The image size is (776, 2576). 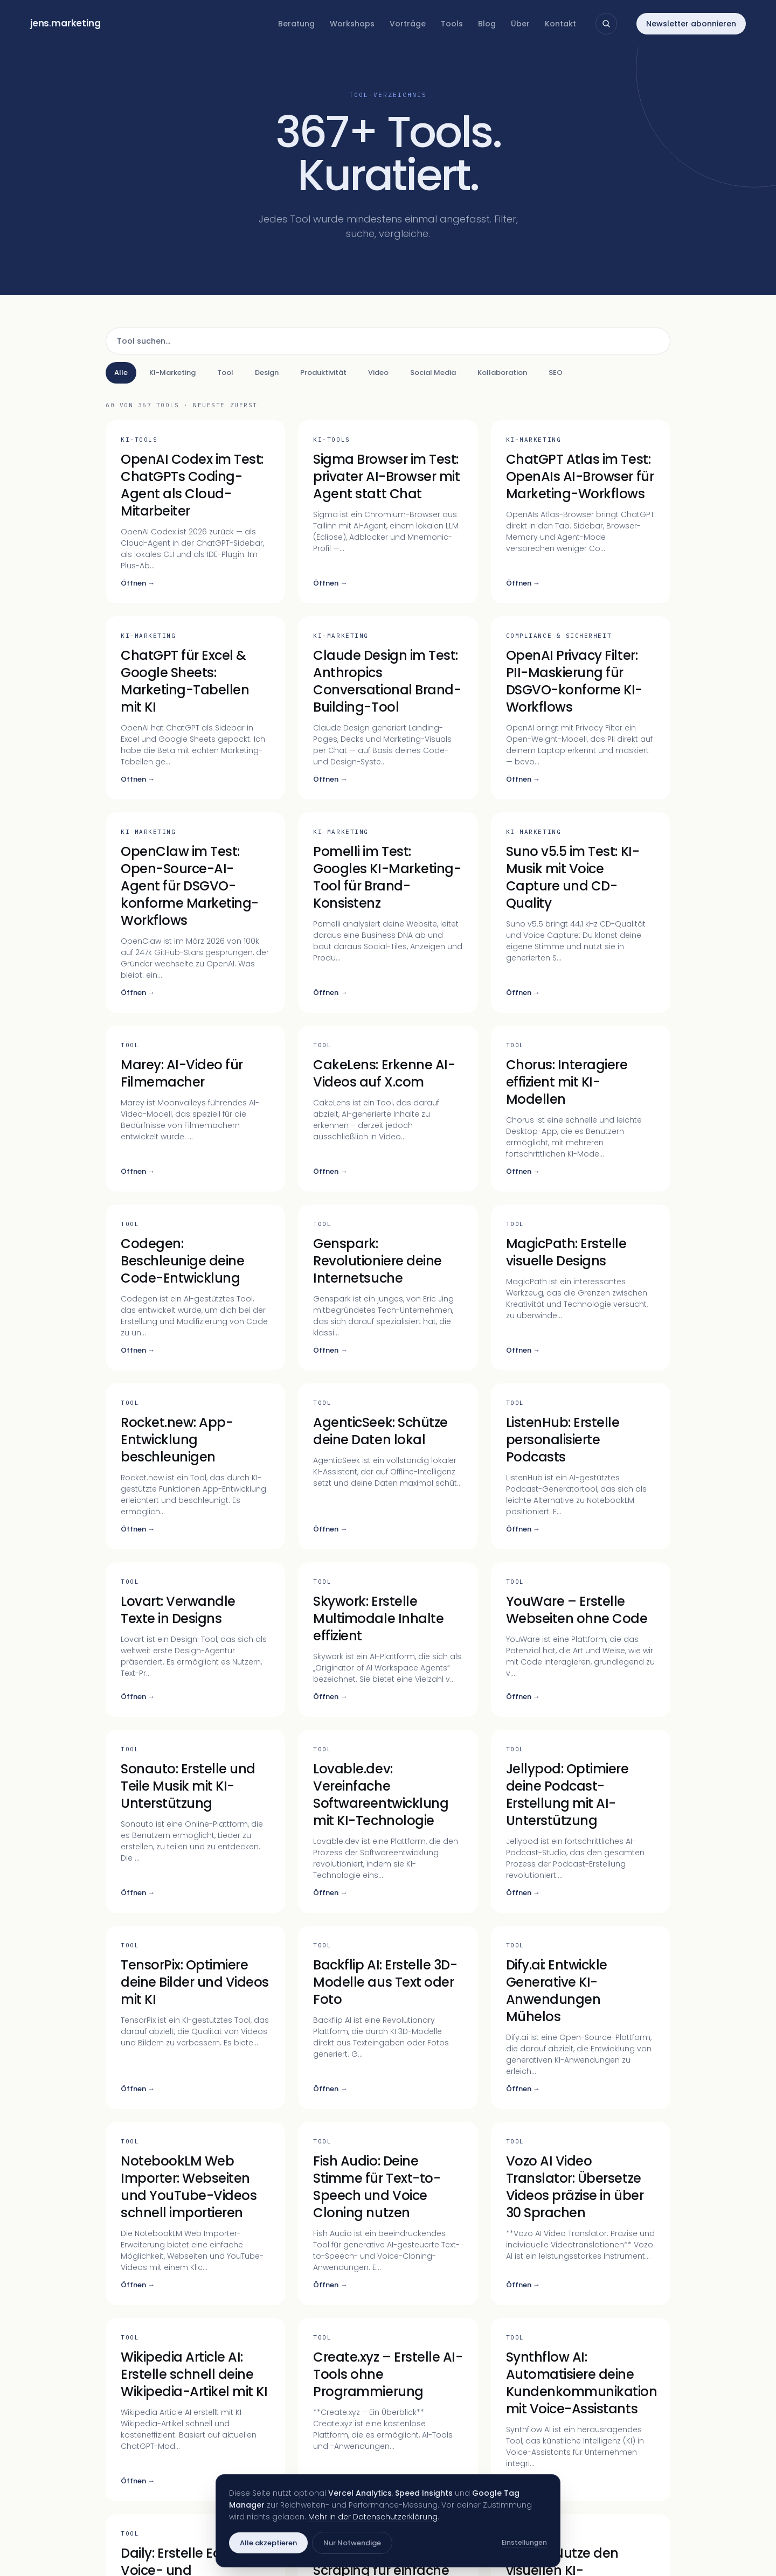 What do you see at coordinates (378, 372) in the screenshot?
I see `Video` at bounding box center [378, 372].